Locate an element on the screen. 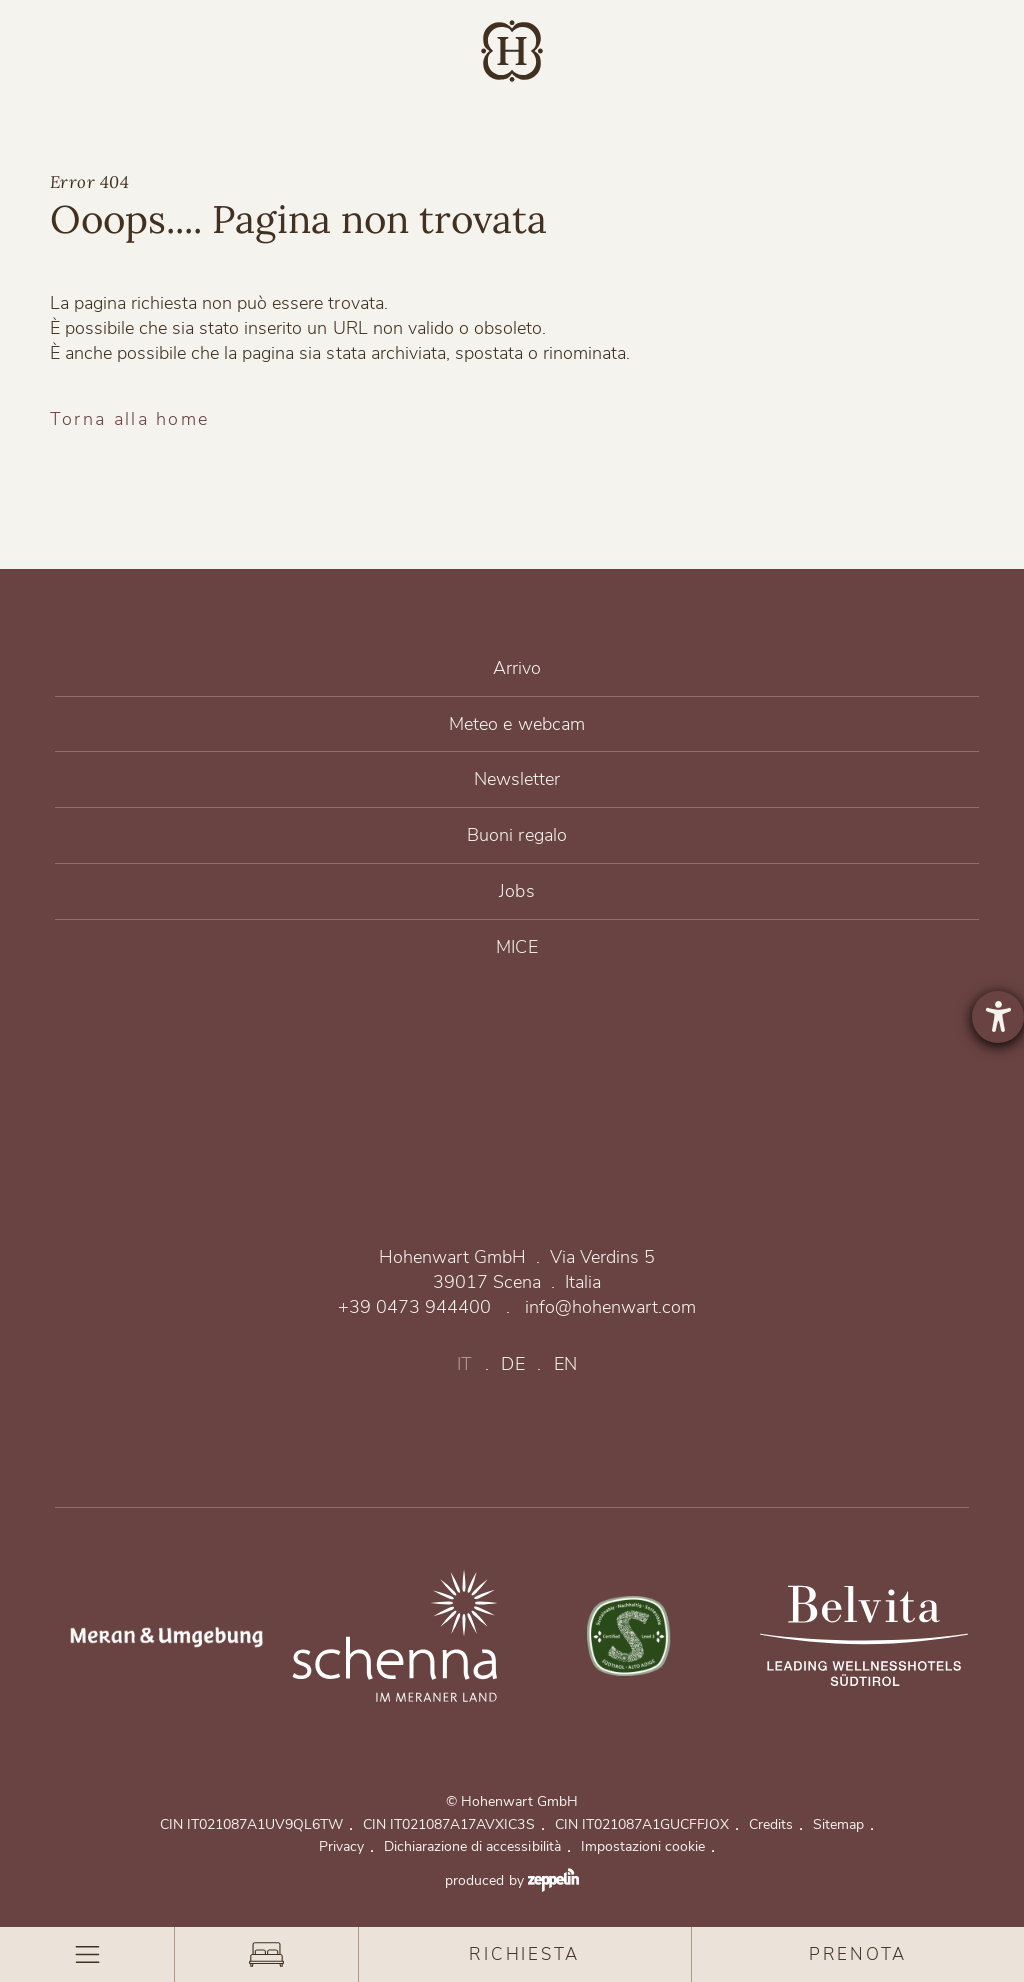 This screenshot has width=1024, height=1982. Arrivo is located at coordinates (517, 668).